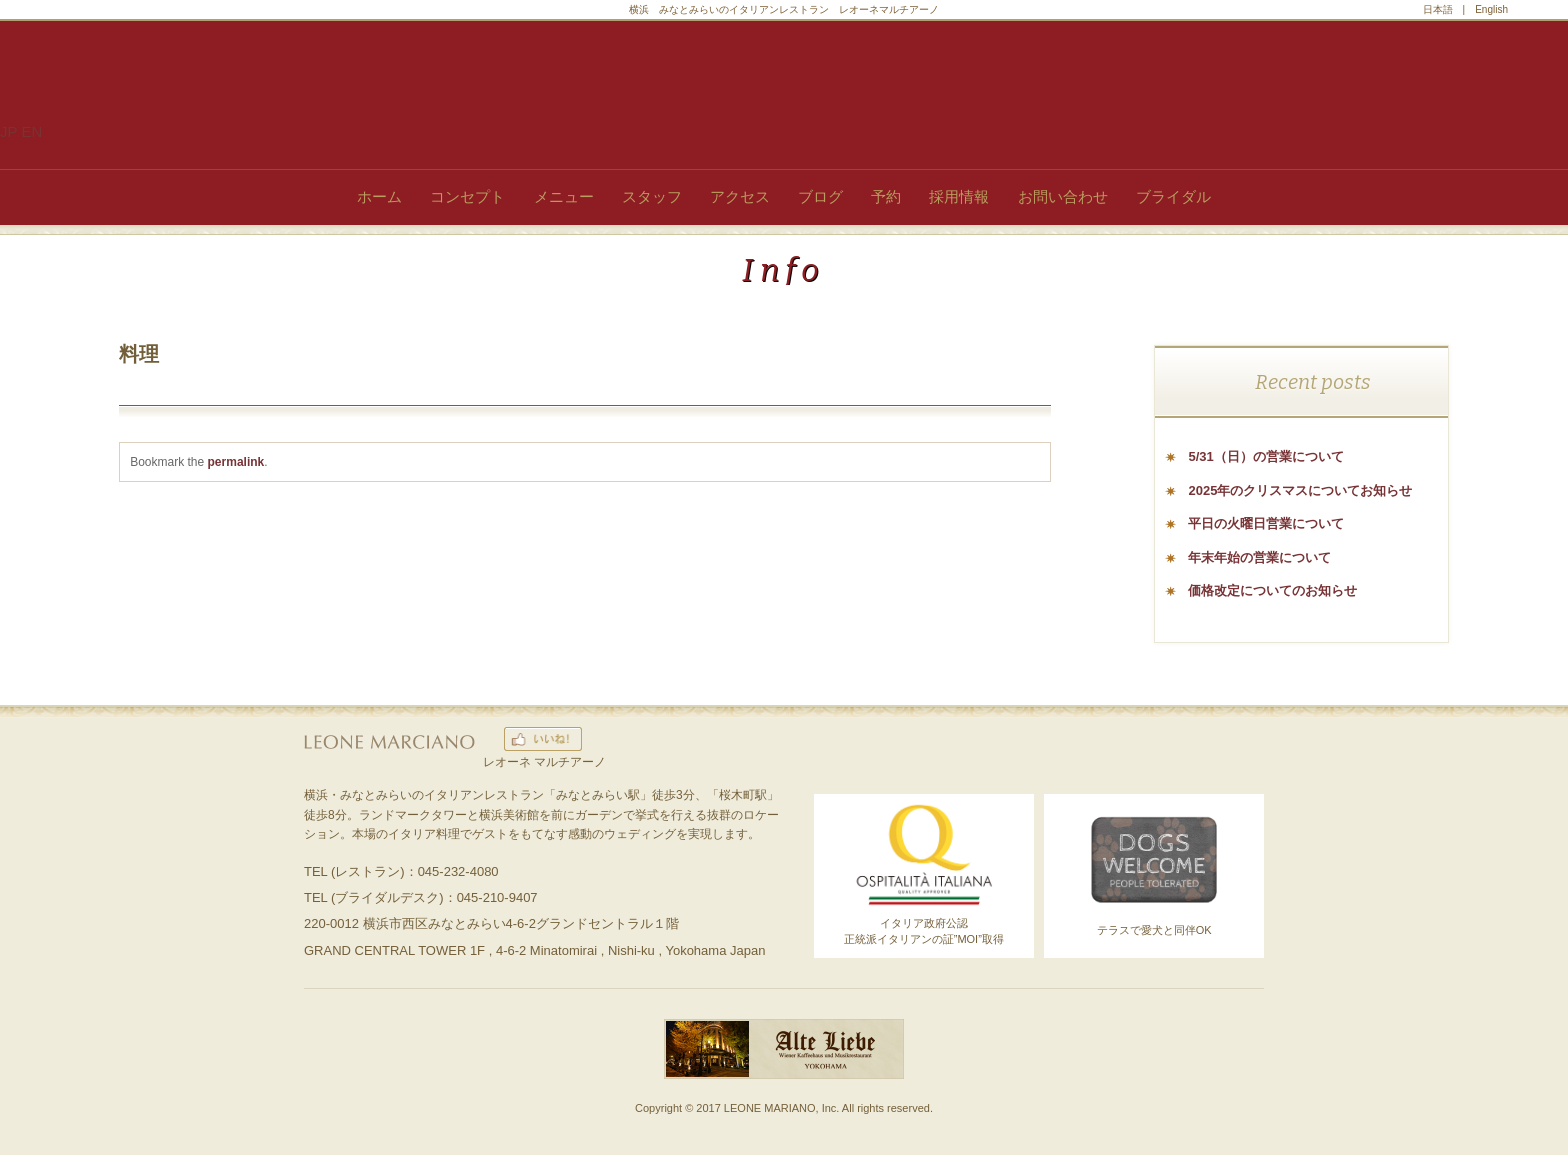 This screenshot has height=1155, width=1568. What do you see at coordinates (959, 196) in the screenshot?
I see `採用情報` at bounding box center [959, 196].